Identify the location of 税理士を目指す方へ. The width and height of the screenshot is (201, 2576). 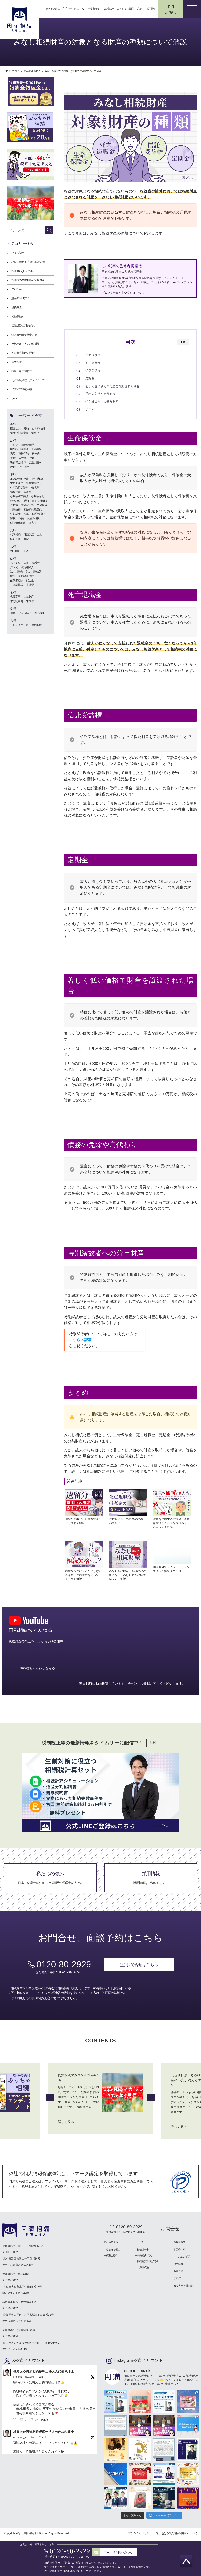
(22, 371).